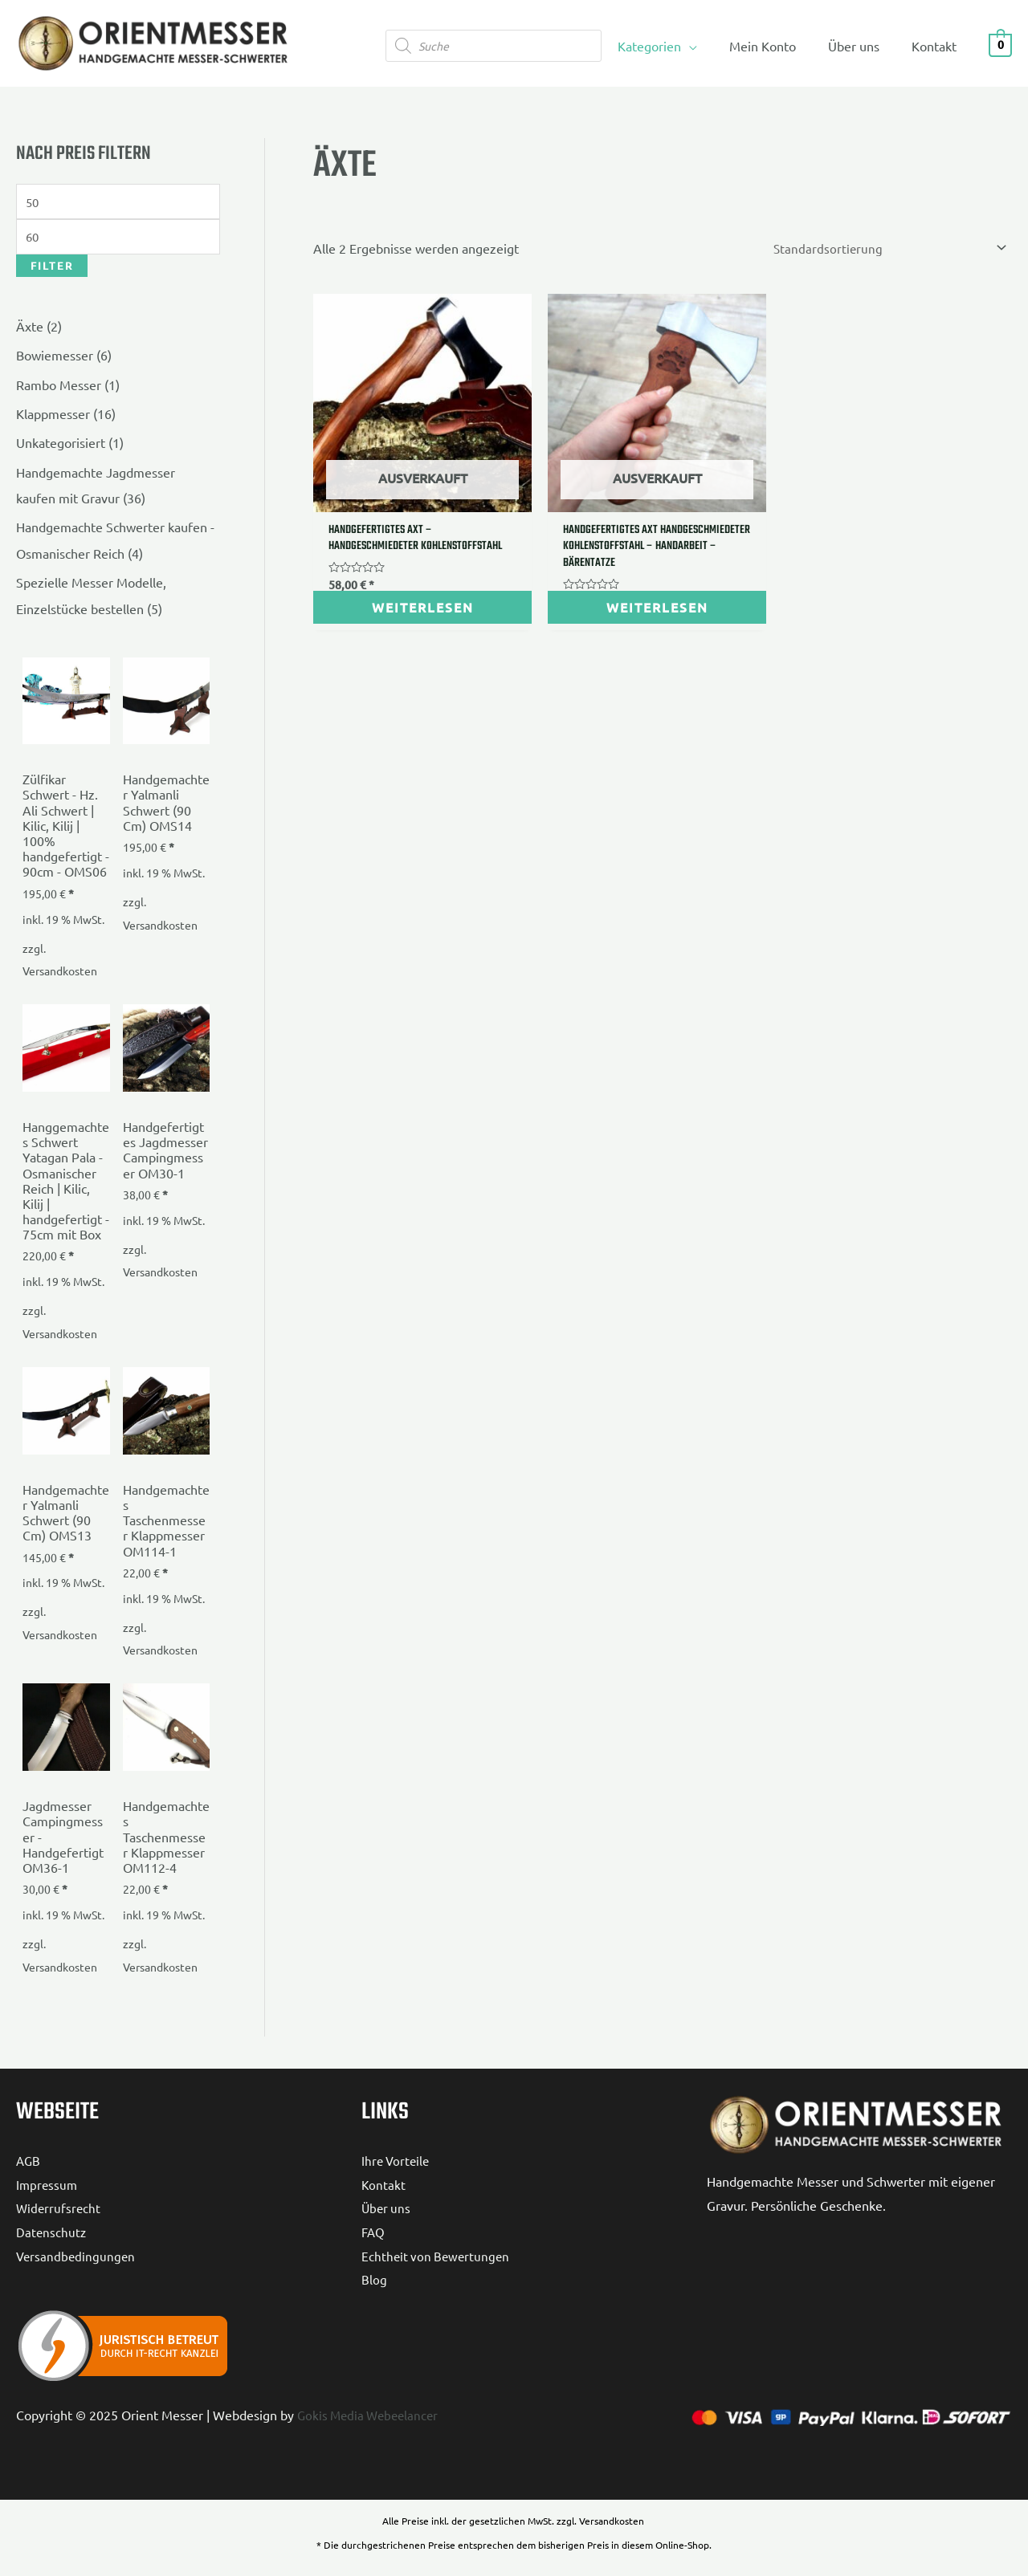 This screenshot has width=1028, height=2576. What do you see at coordinates (29, 2159) in the screenshot?
I see `AGB` at bounding box center [29, 2159].